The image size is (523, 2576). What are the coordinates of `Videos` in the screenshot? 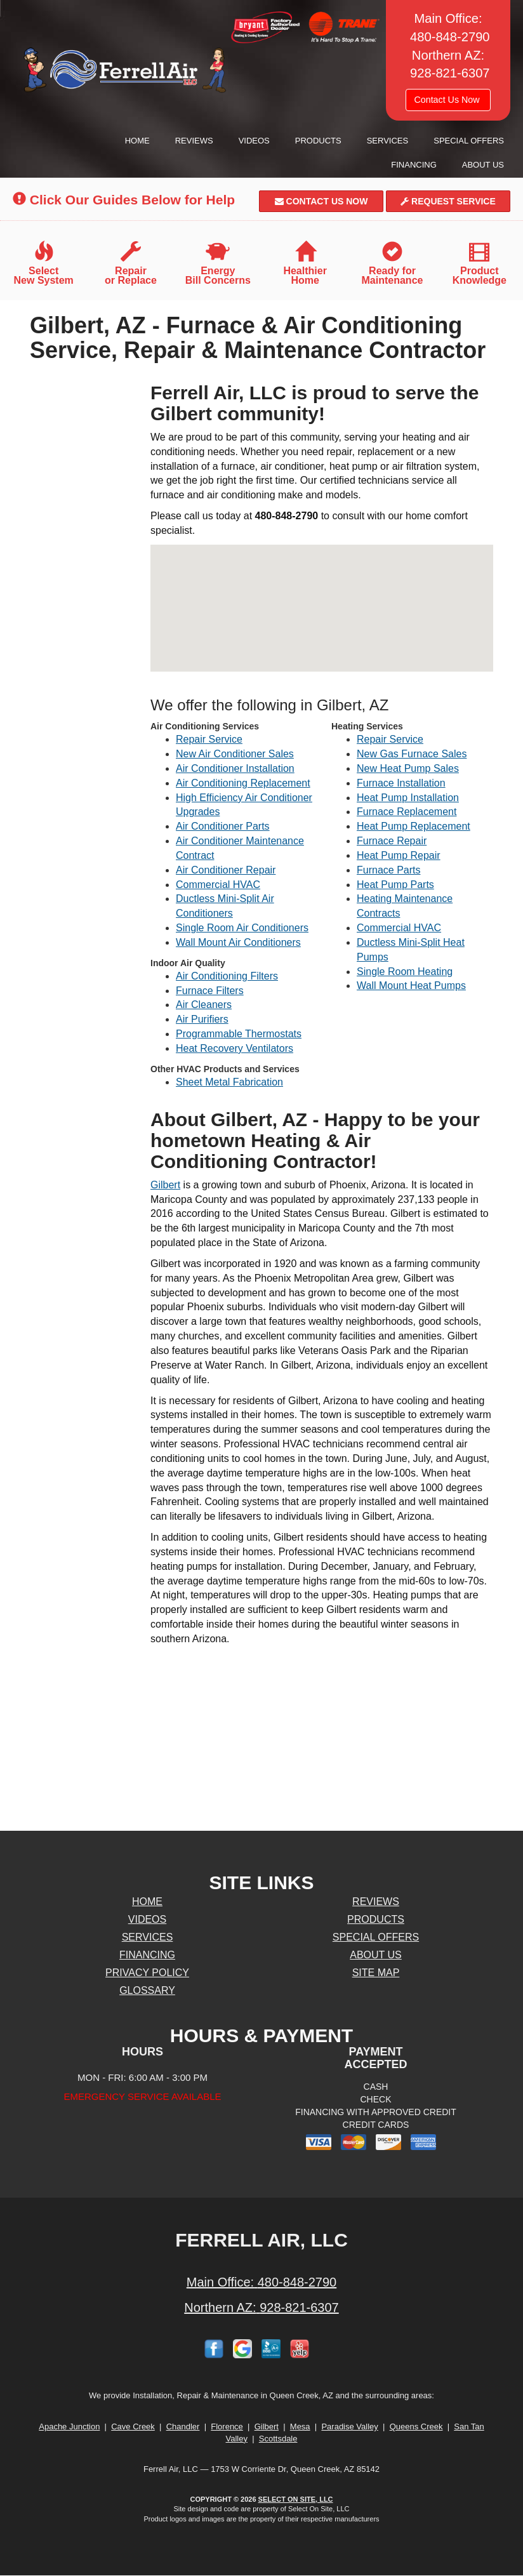 It's located at (254, 140).